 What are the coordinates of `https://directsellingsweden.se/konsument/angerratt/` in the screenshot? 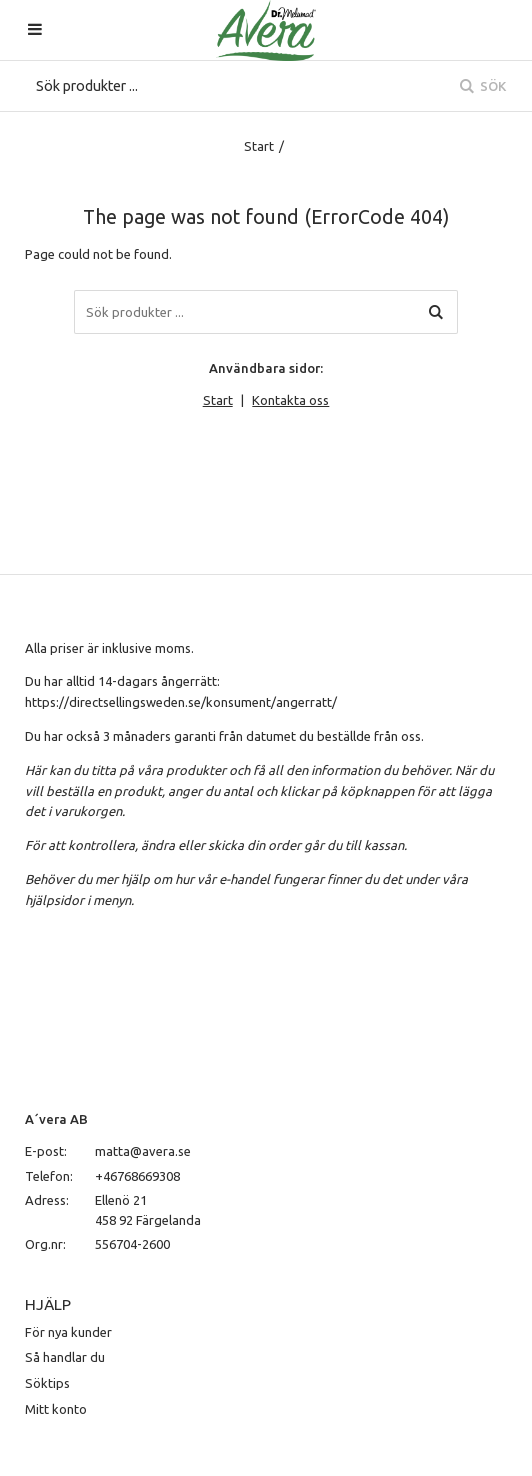 It's located at (181, 702).